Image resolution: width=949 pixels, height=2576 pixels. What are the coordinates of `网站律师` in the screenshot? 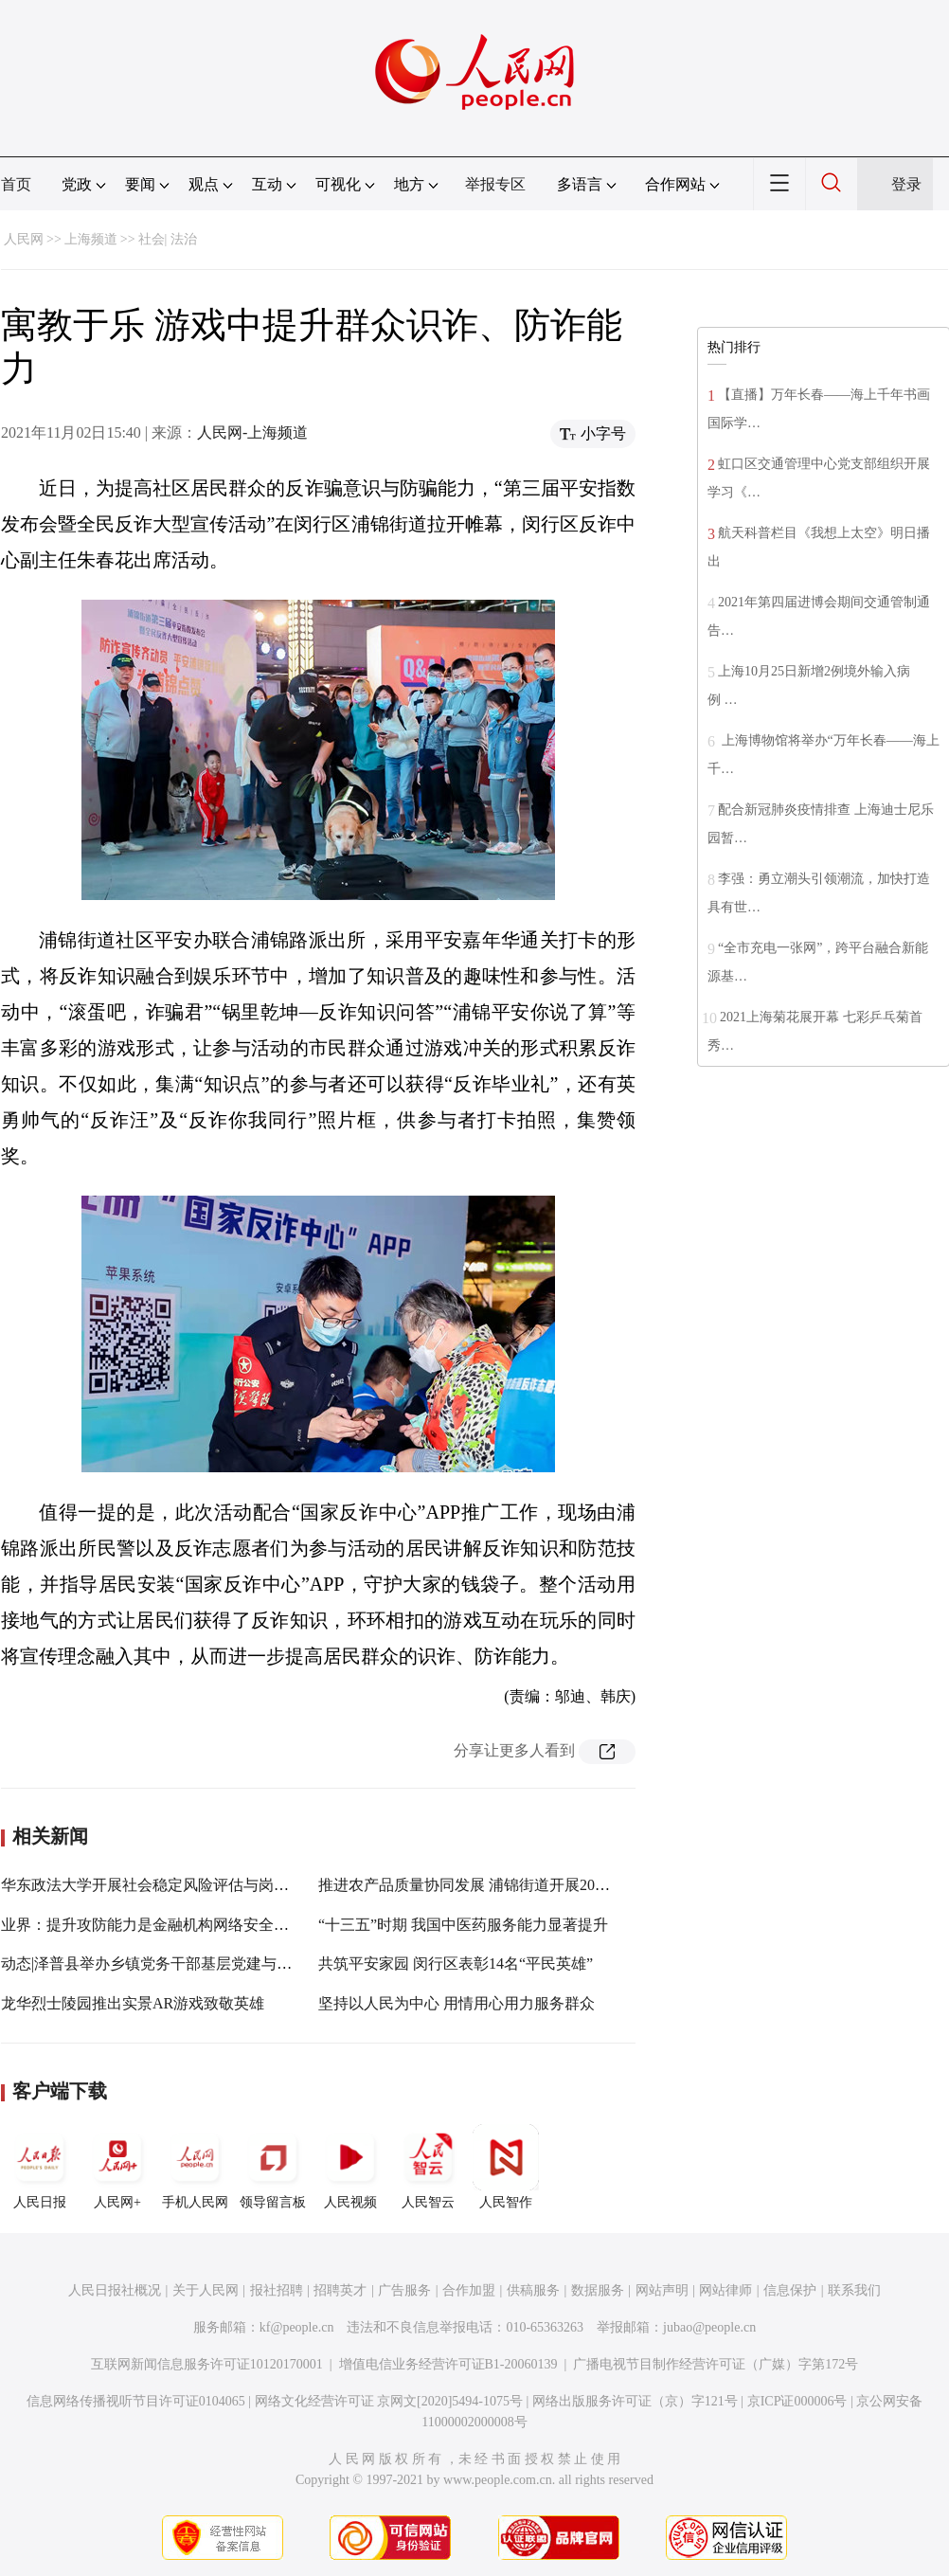 It's located at (725, 2290).